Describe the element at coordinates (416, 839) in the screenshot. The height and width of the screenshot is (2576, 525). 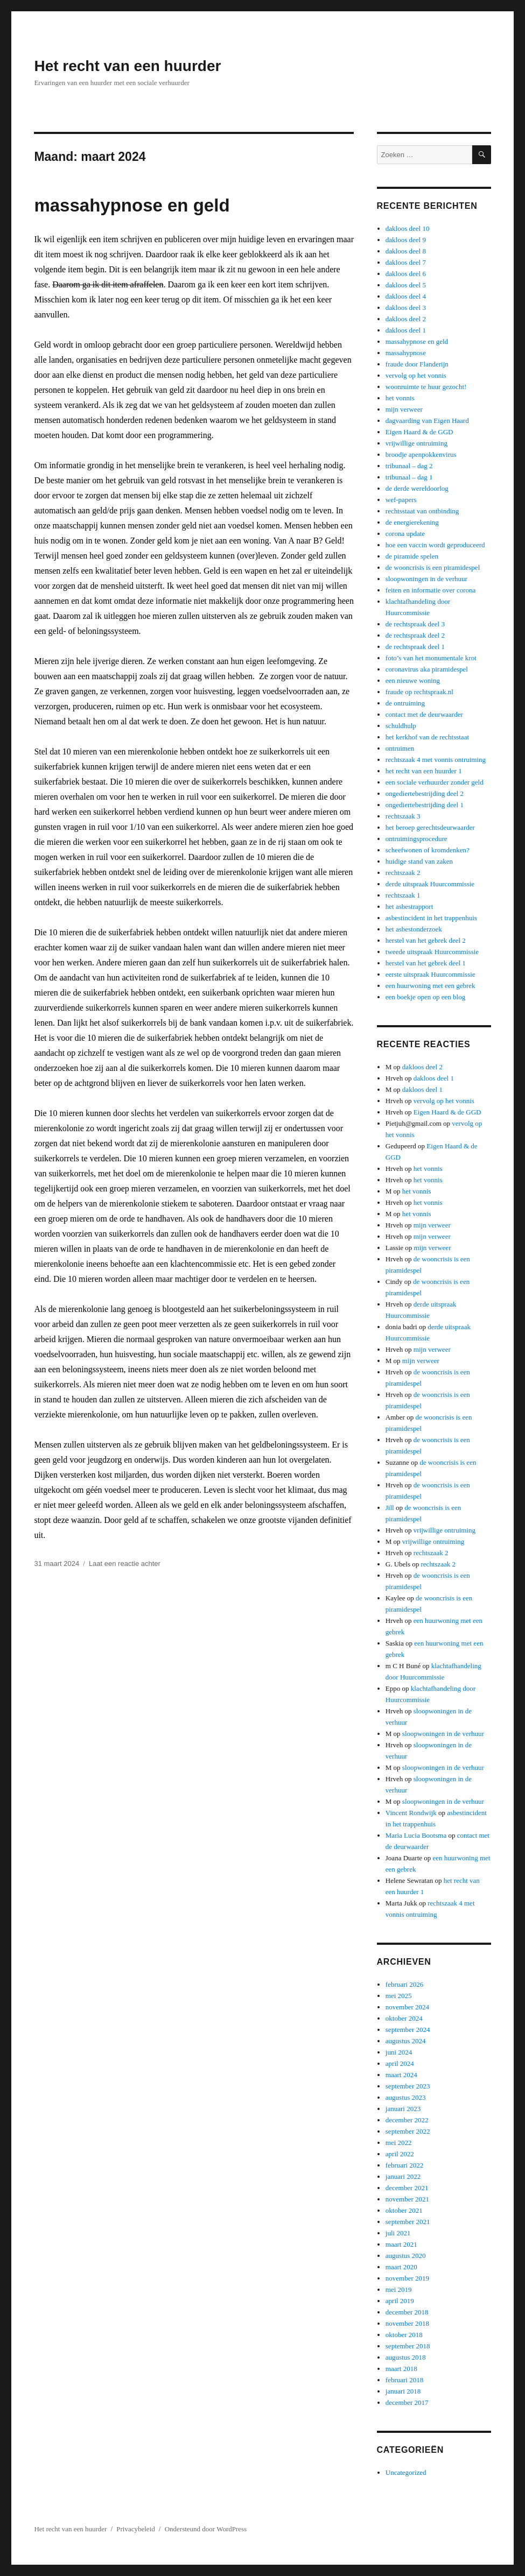
I see `ontruimingsprocedure` at that location.